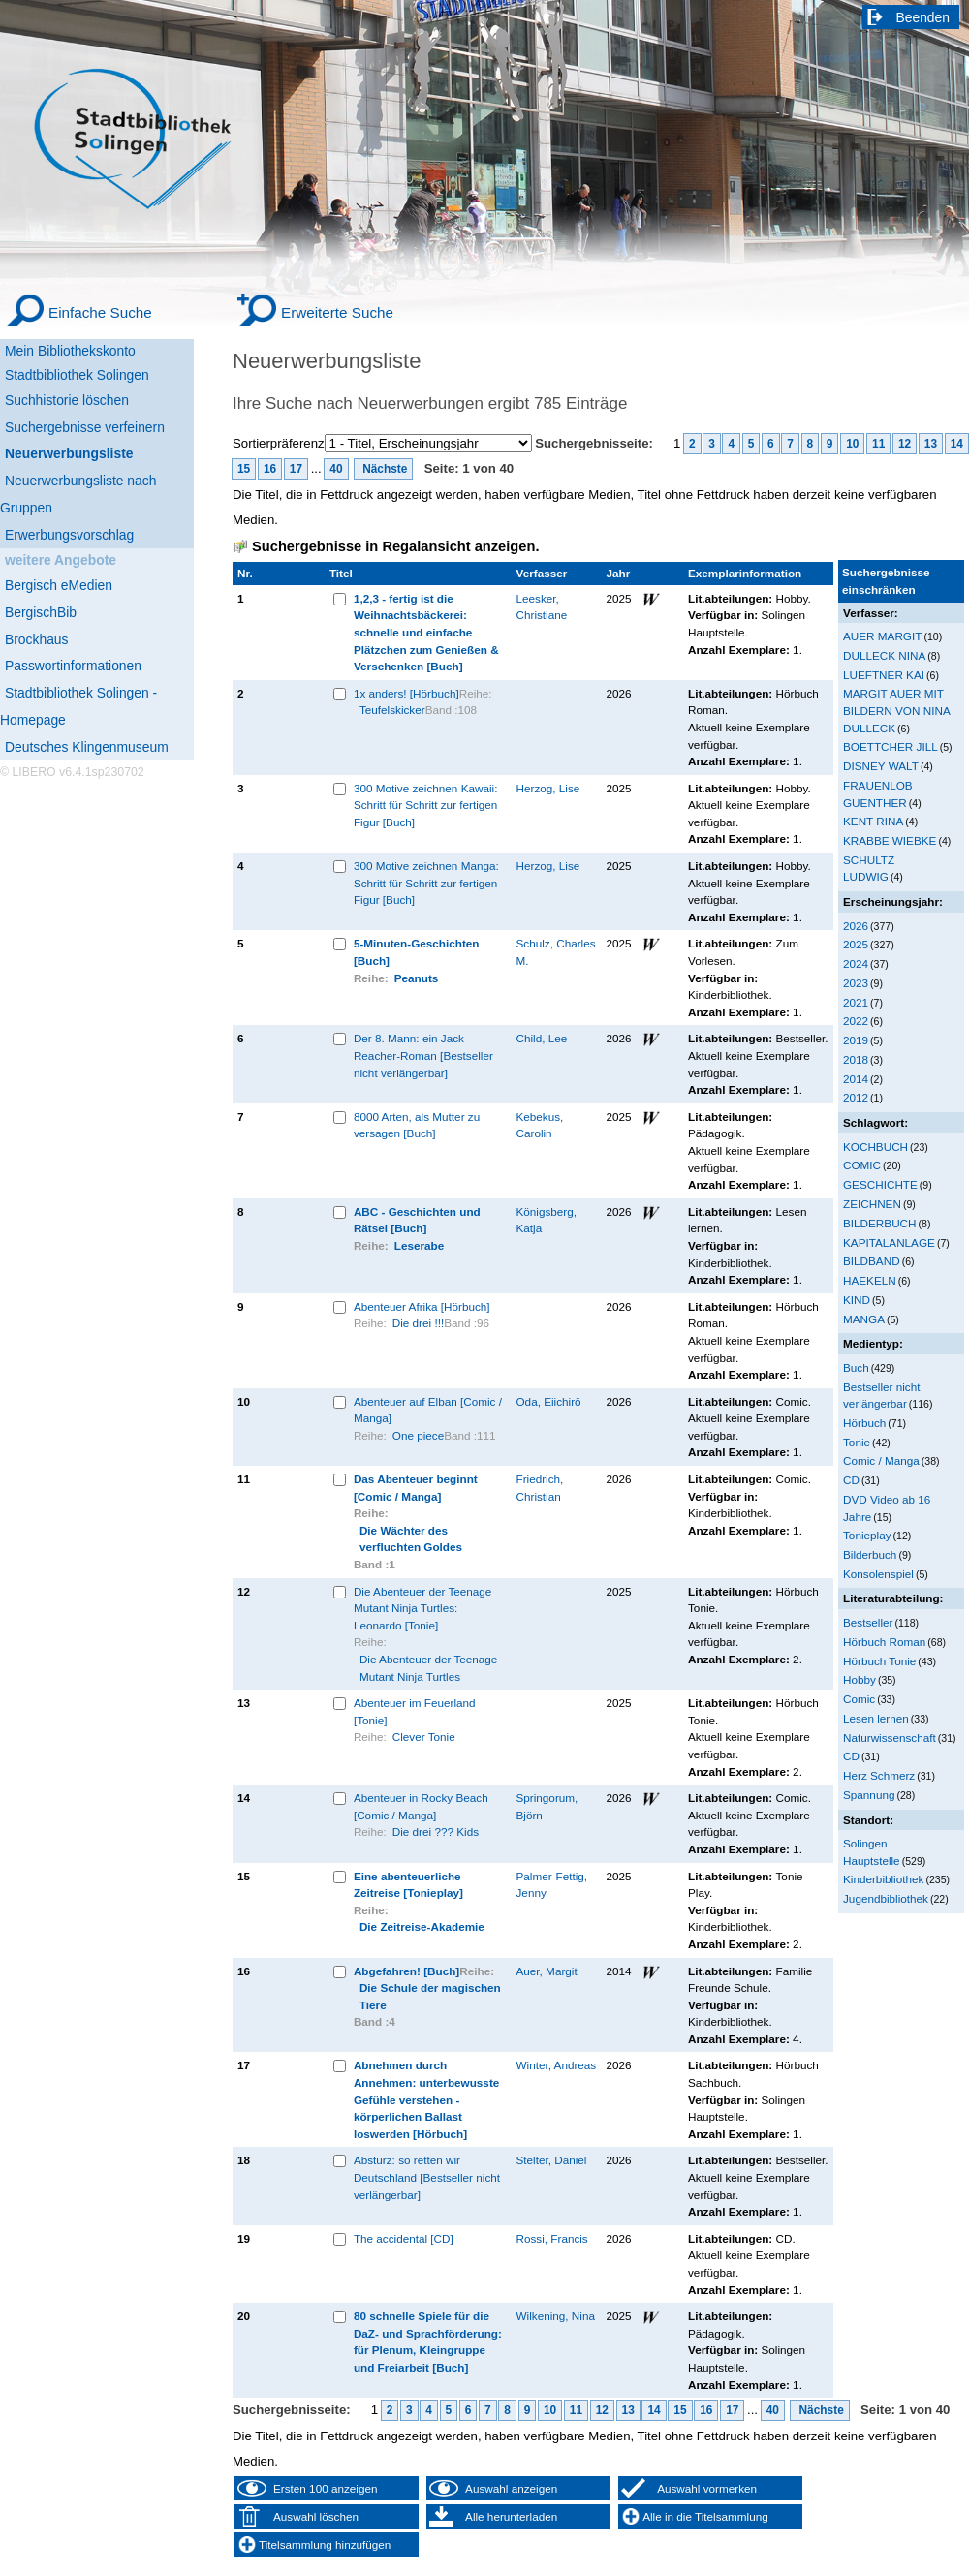 The width and height of the screenshot is (969, 2576). I want to click on [Neuerwerbungsliste], so click(97, 451).